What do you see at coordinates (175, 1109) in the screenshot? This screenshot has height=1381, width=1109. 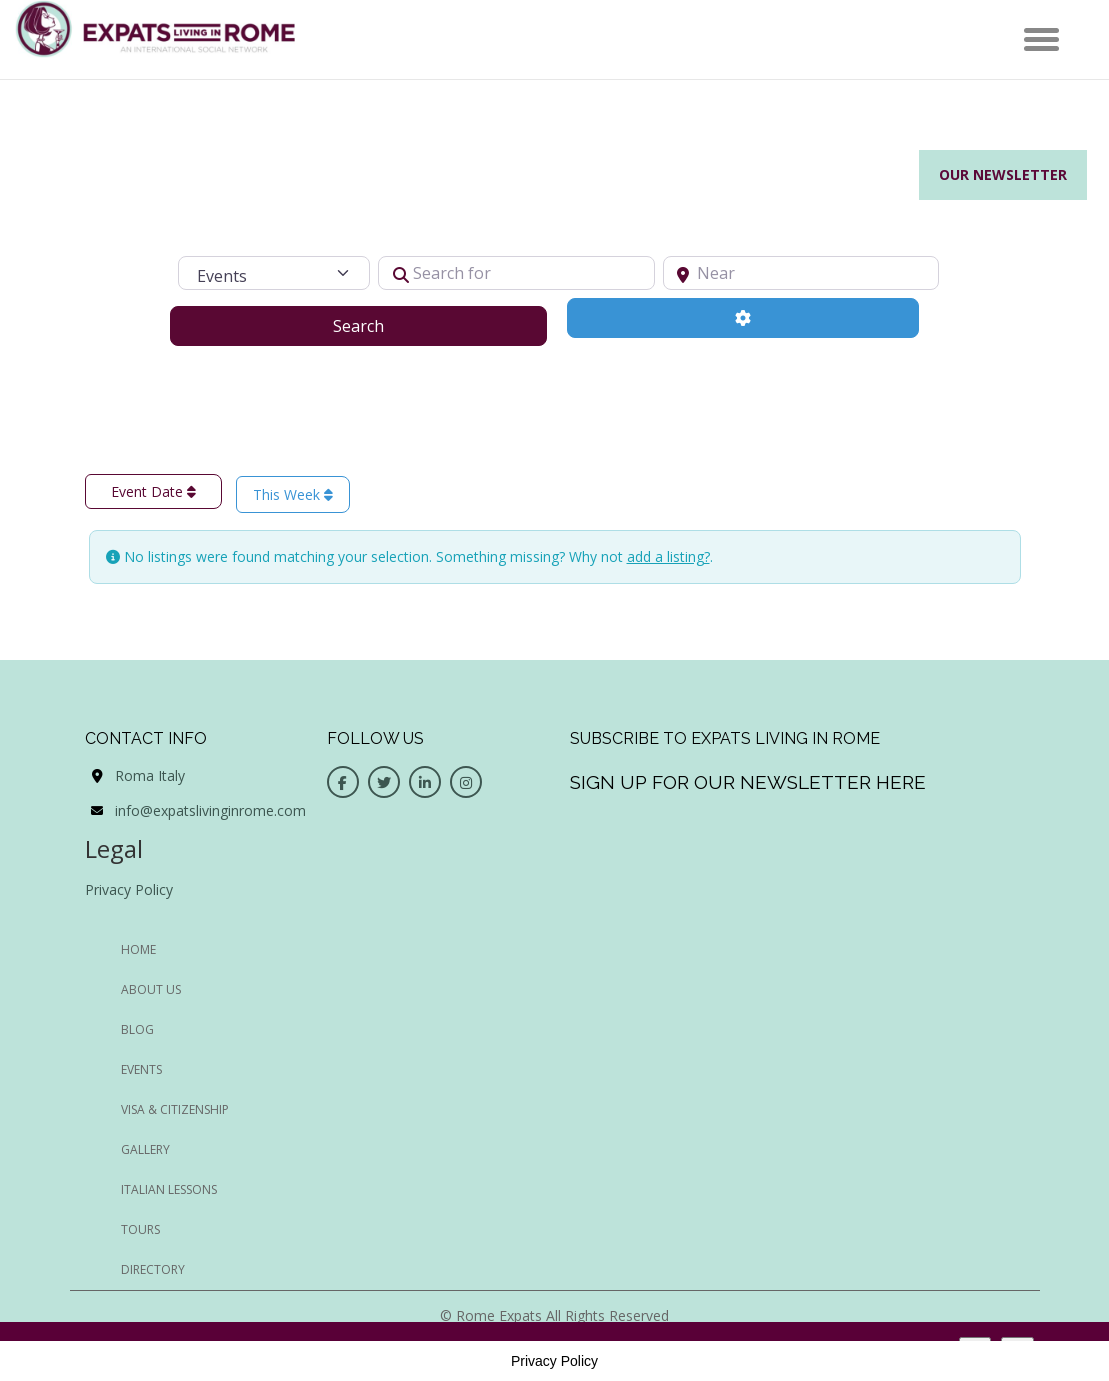 I see `Visa & Citizenship` at bounding box center [175, 1109].